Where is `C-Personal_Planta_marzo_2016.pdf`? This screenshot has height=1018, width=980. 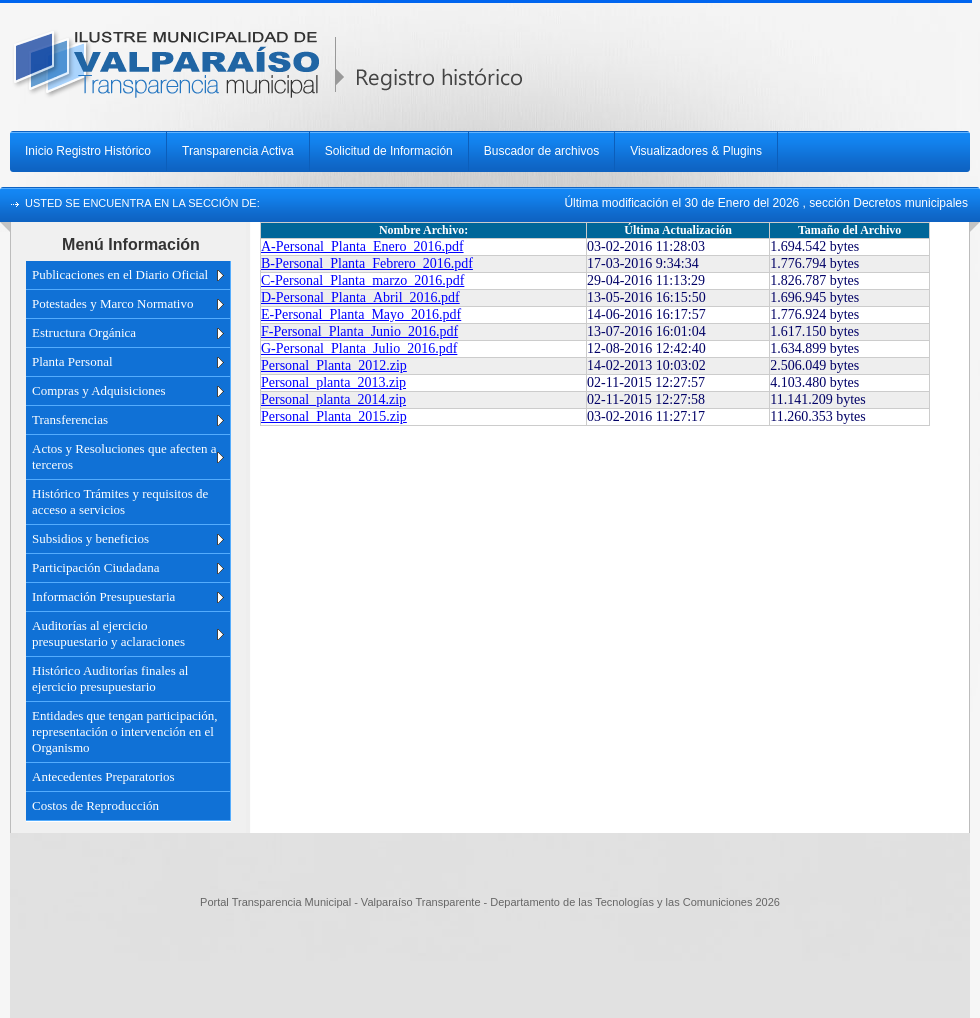
C-Personal_Planta_marzo_2016.pdf is located at coordinates (362, 280).